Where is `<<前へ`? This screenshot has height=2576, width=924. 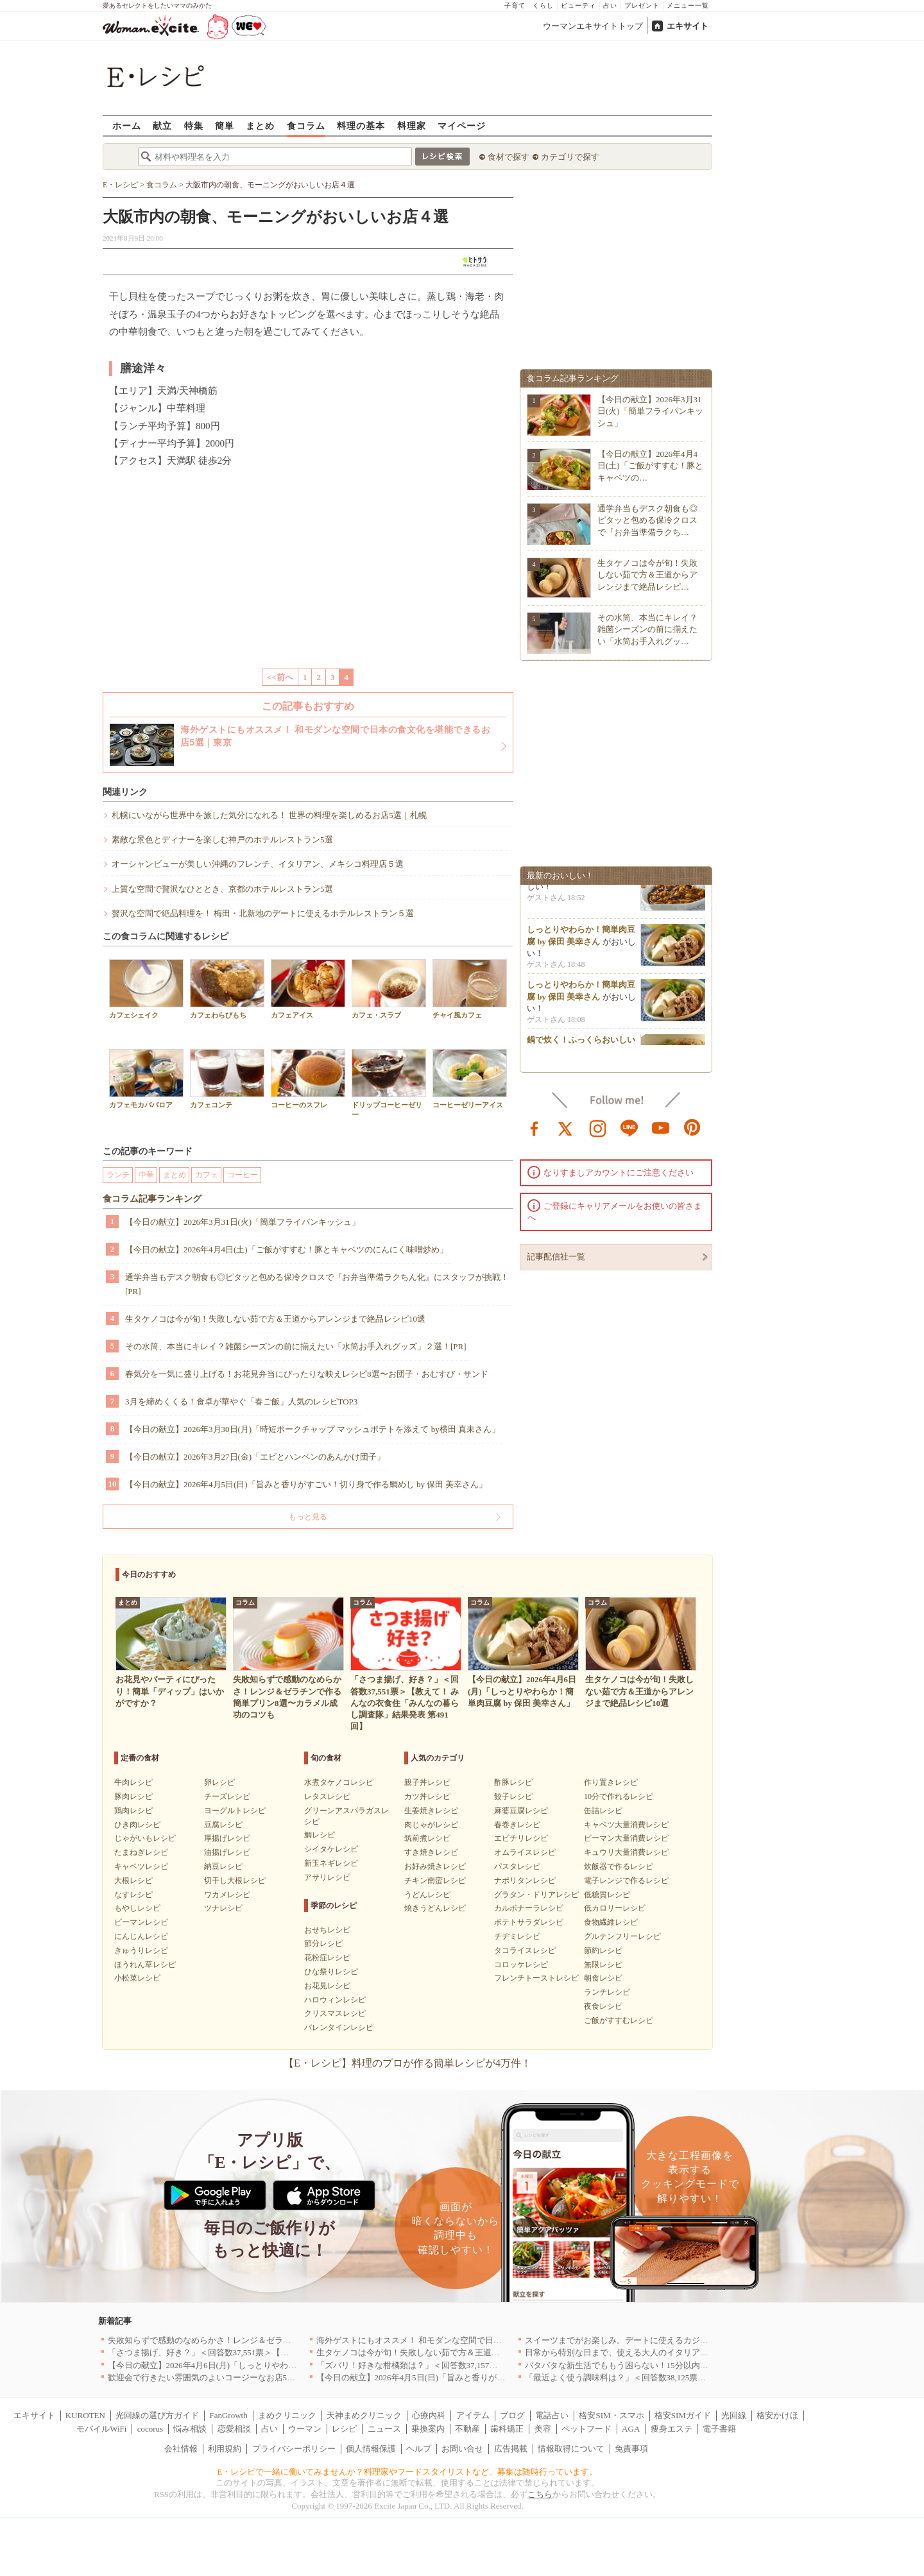 <<前へ is located at coordinates (280, 677).